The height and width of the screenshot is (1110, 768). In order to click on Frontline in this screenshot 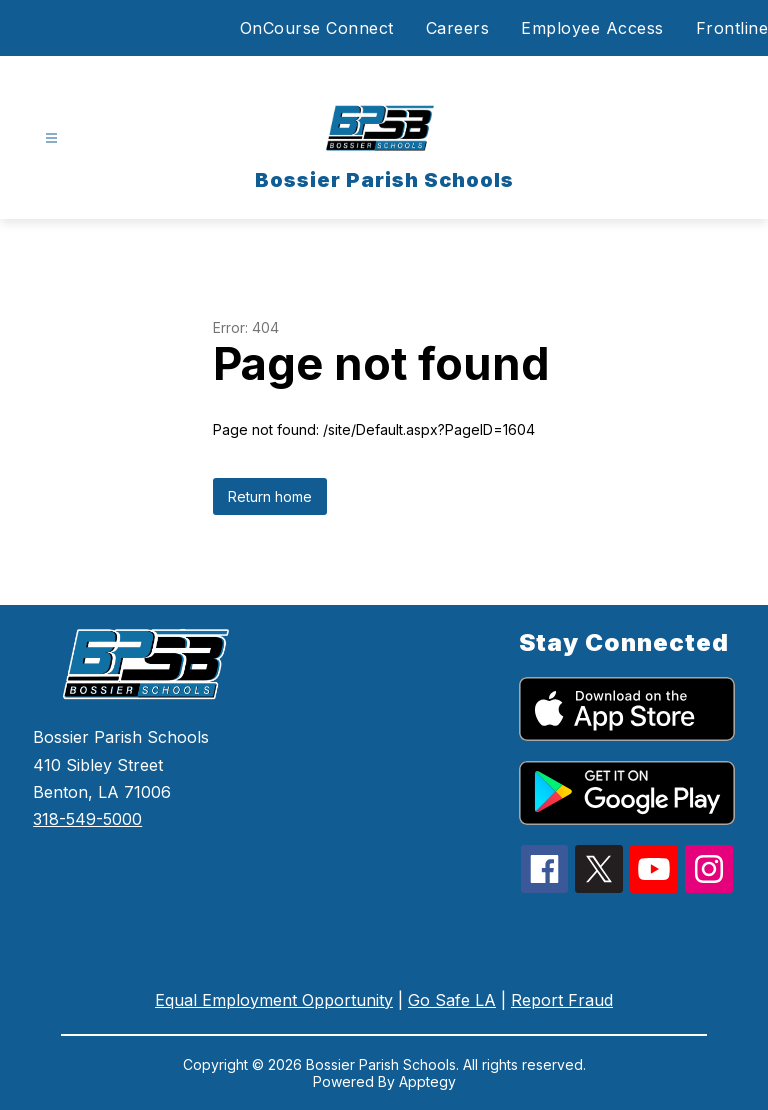, I will do `click(732, 28)`.